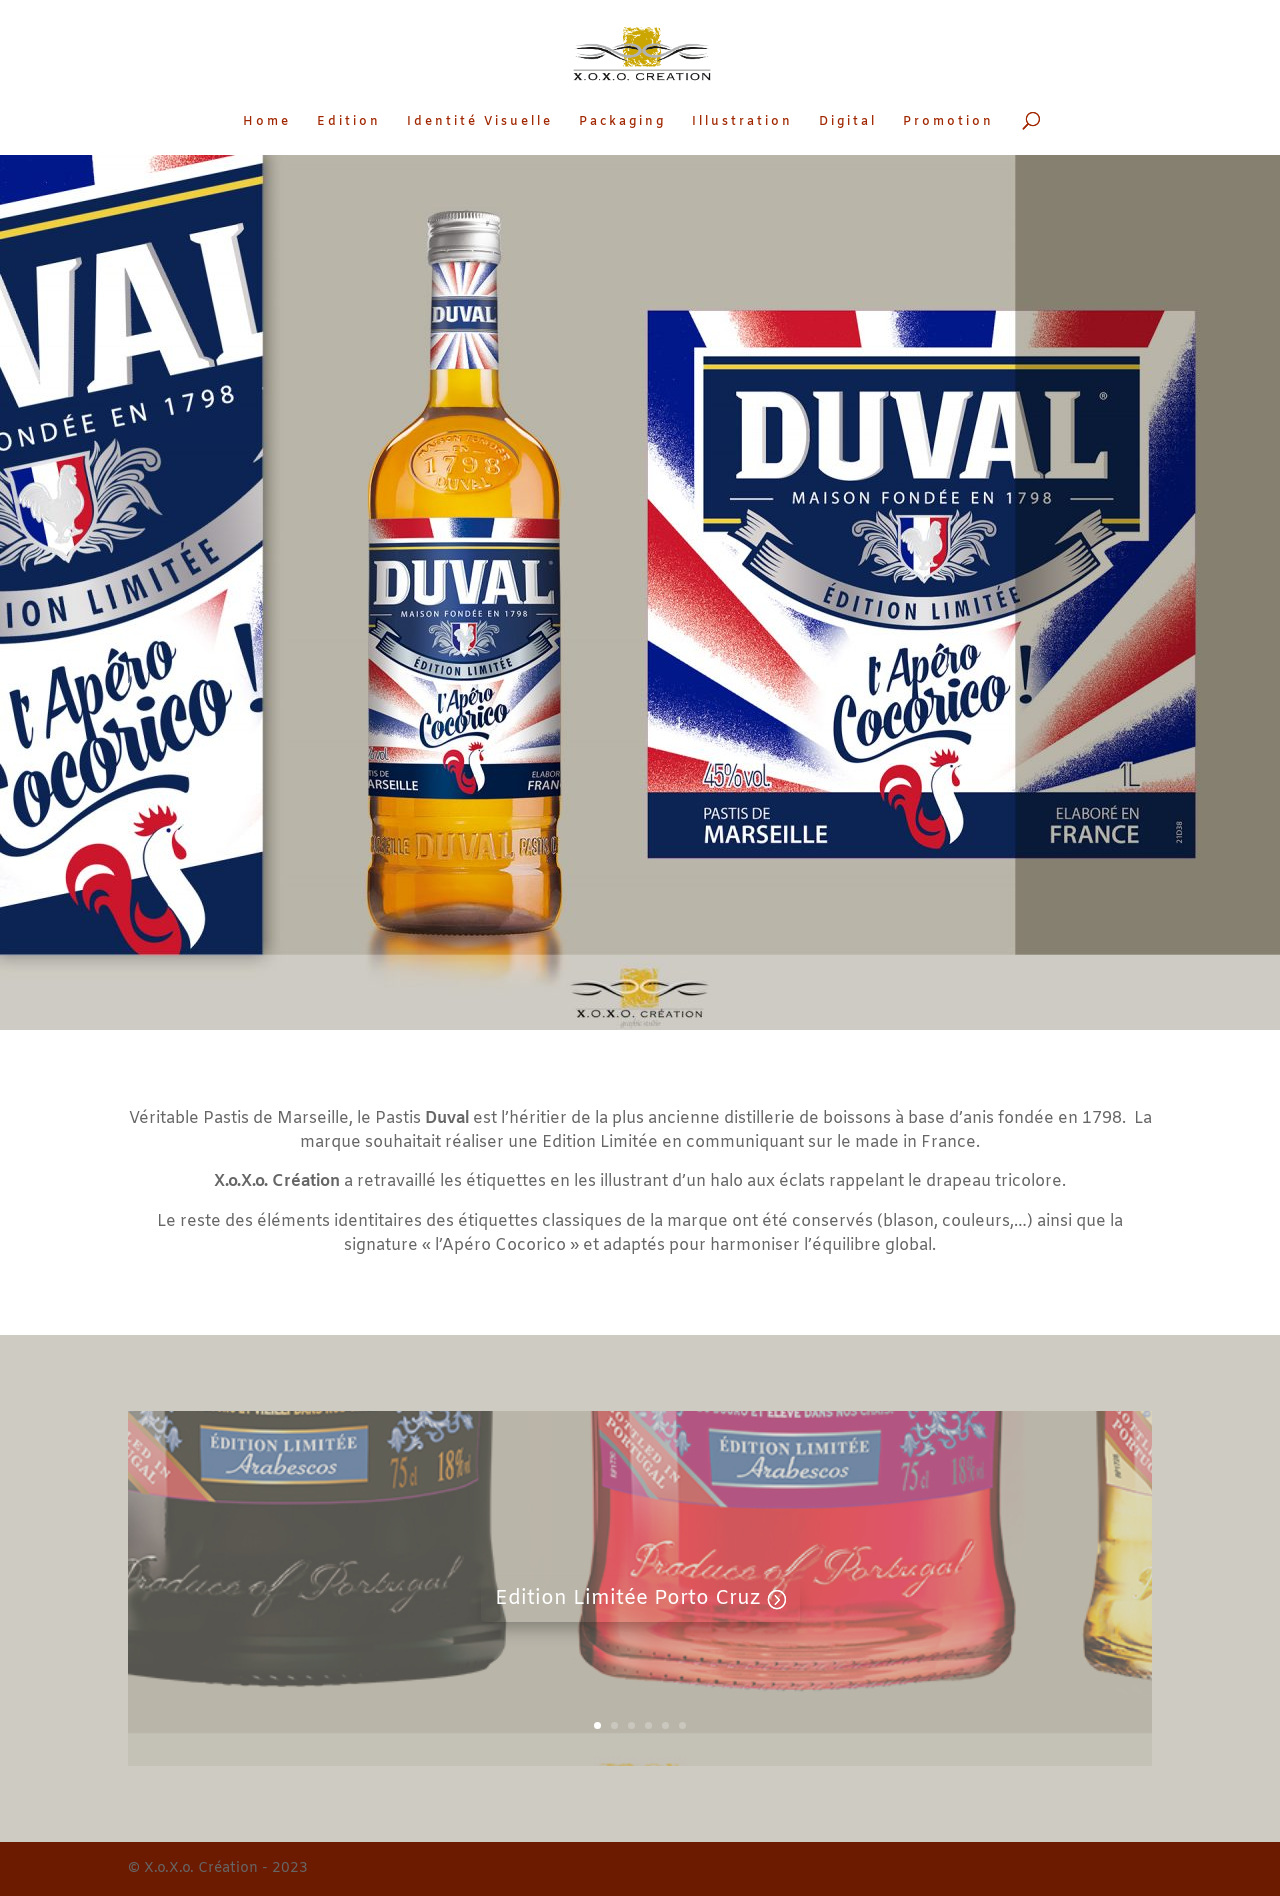 The height and width of the screenshot is (1896, 1280). Describe the element at coordinates (948, 122) in the screenshot. I see `Promotion` at that location.